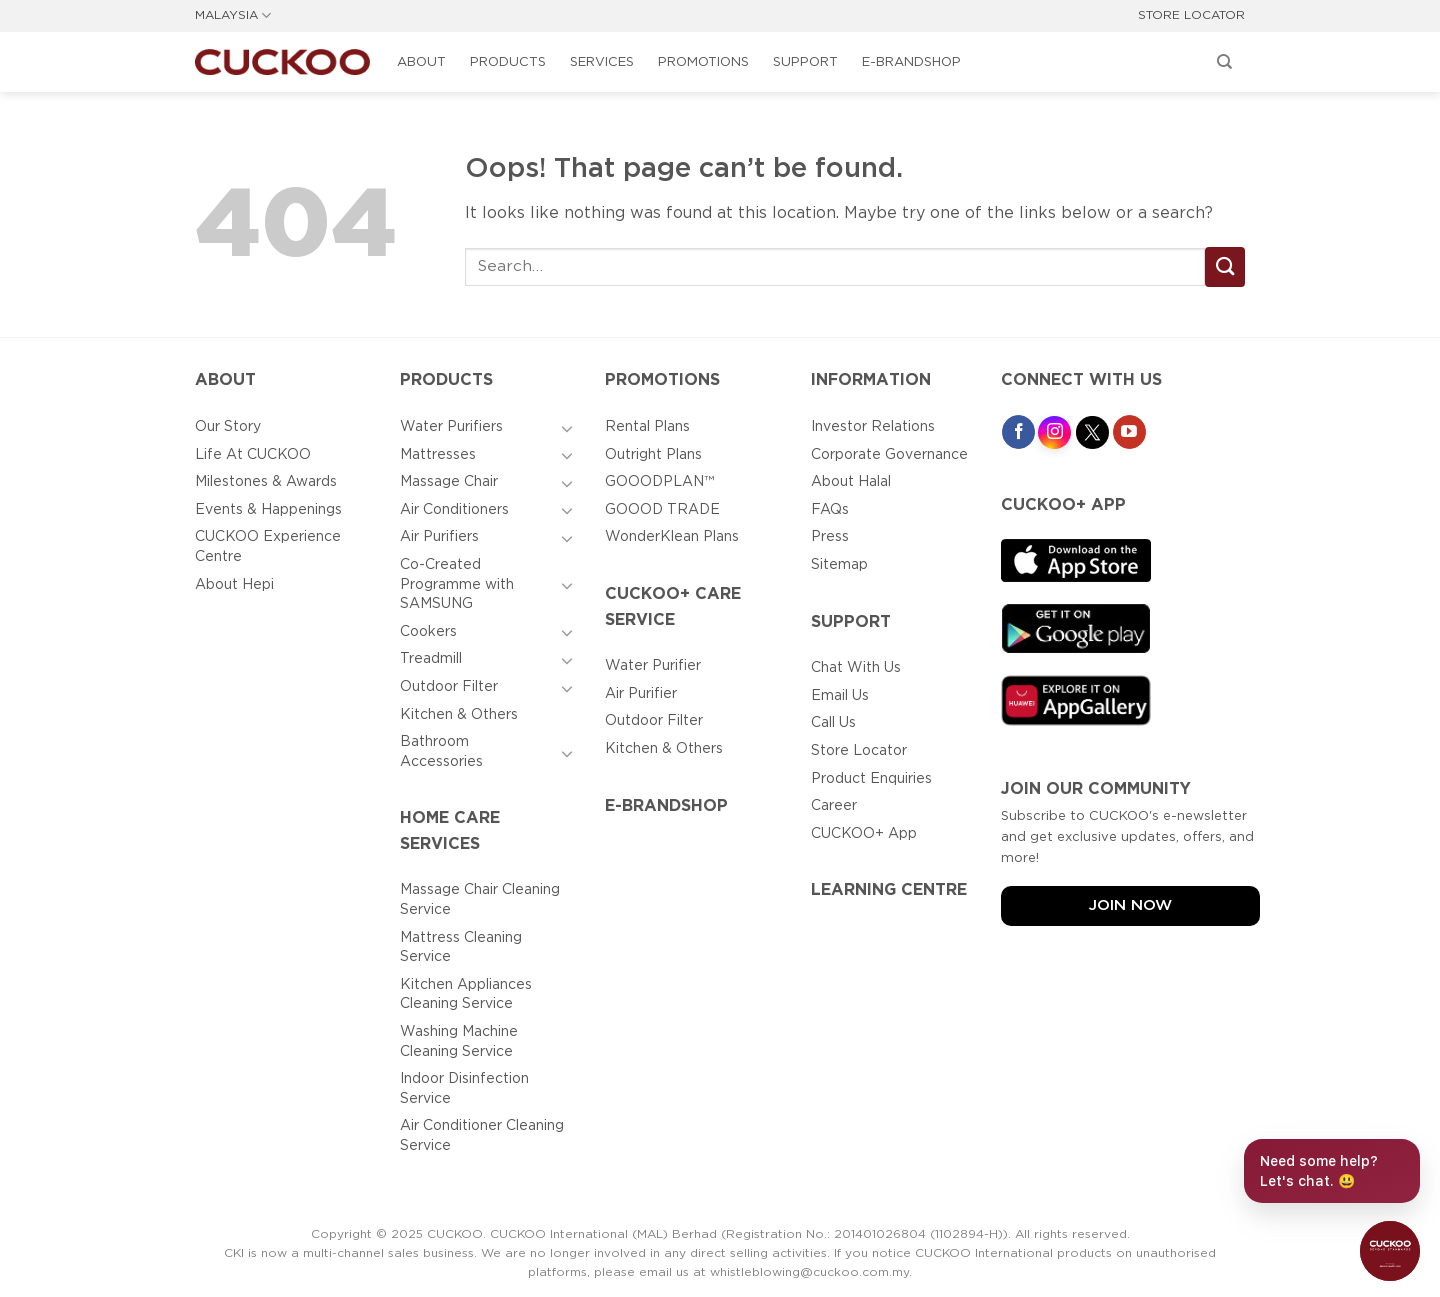 Image resolution: width=1440 pixels, height=1297 pixels. I want to click on [Submit], so click(1225, 266).